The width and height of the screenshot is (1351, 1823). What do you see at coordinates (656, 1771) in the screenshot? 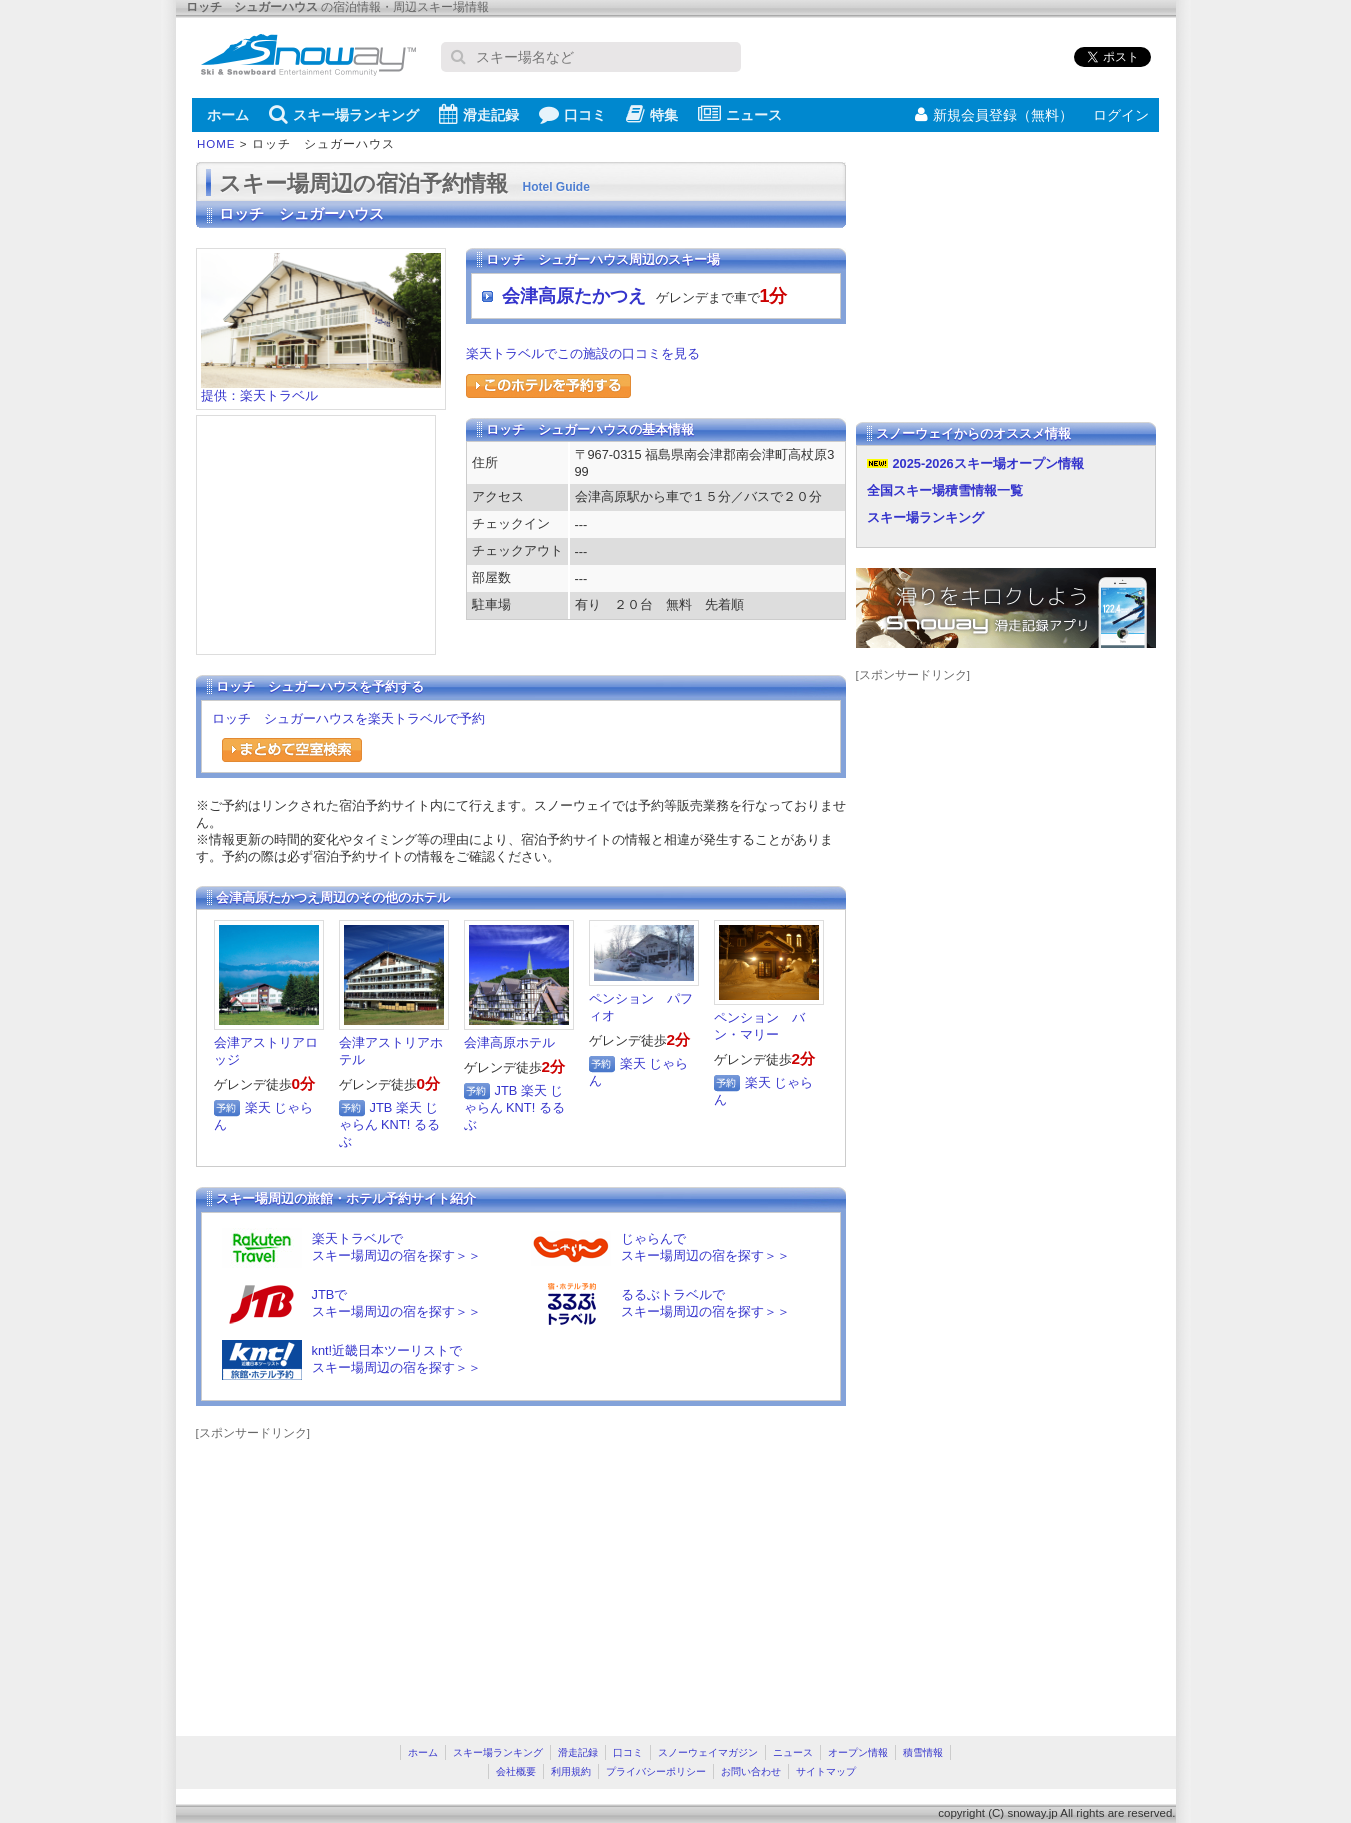
I see `プライバシーポリシー` at bounding box center [656, 1771].